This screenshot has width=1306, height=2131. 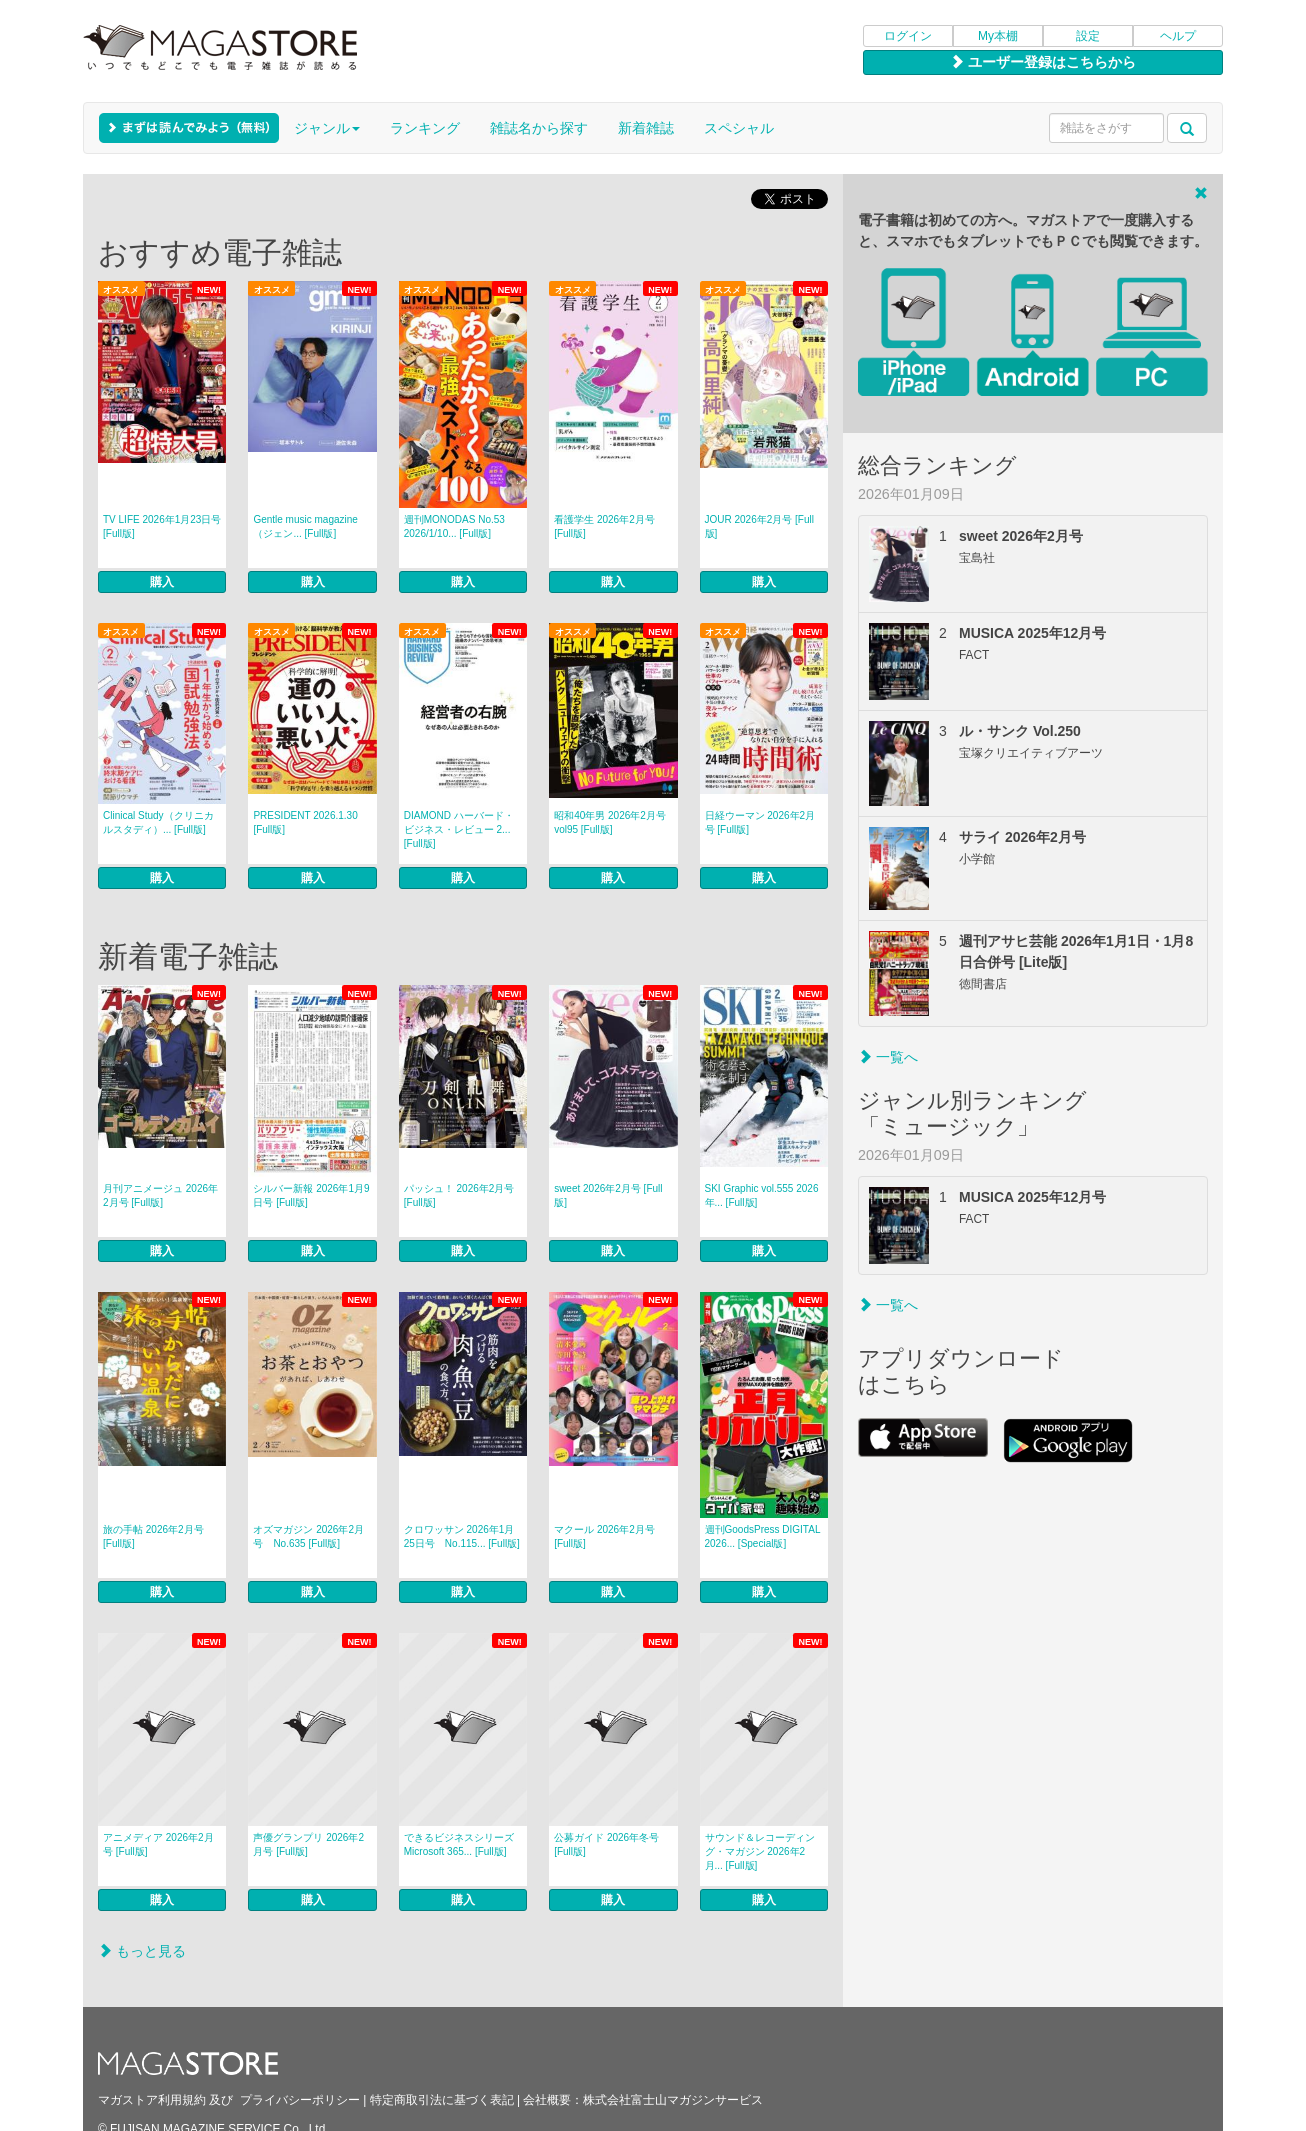 What do you see at coordinates (539, 128) in the screenshot?
I see `雑誌名から探す` at bounding box center [539, 128].